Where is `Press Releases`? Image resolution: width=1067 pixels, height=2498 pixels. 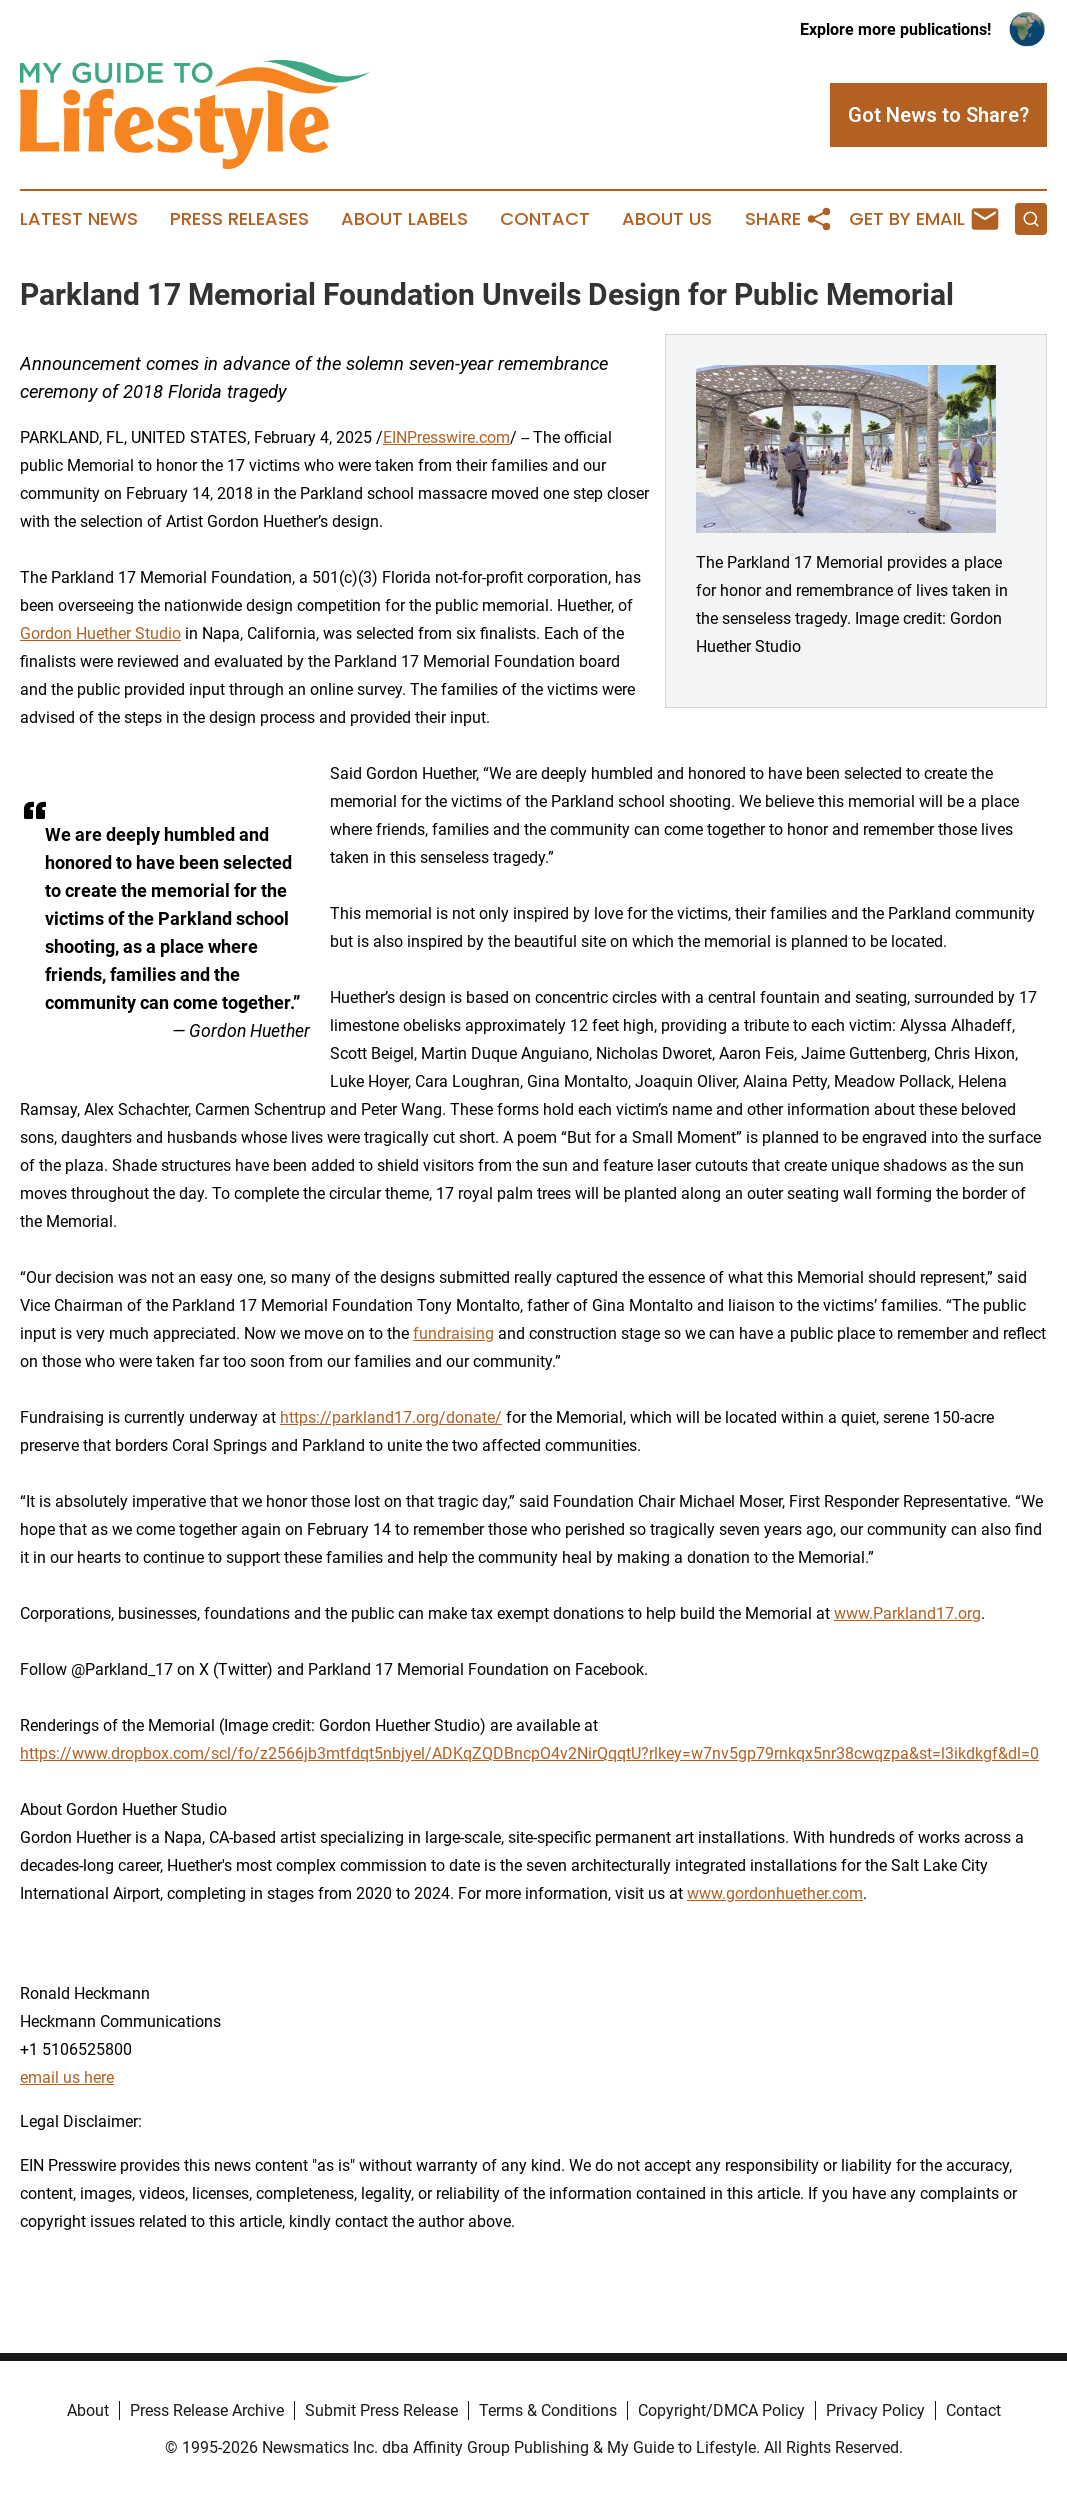 Press Releases is located at coordinates (239, 219).